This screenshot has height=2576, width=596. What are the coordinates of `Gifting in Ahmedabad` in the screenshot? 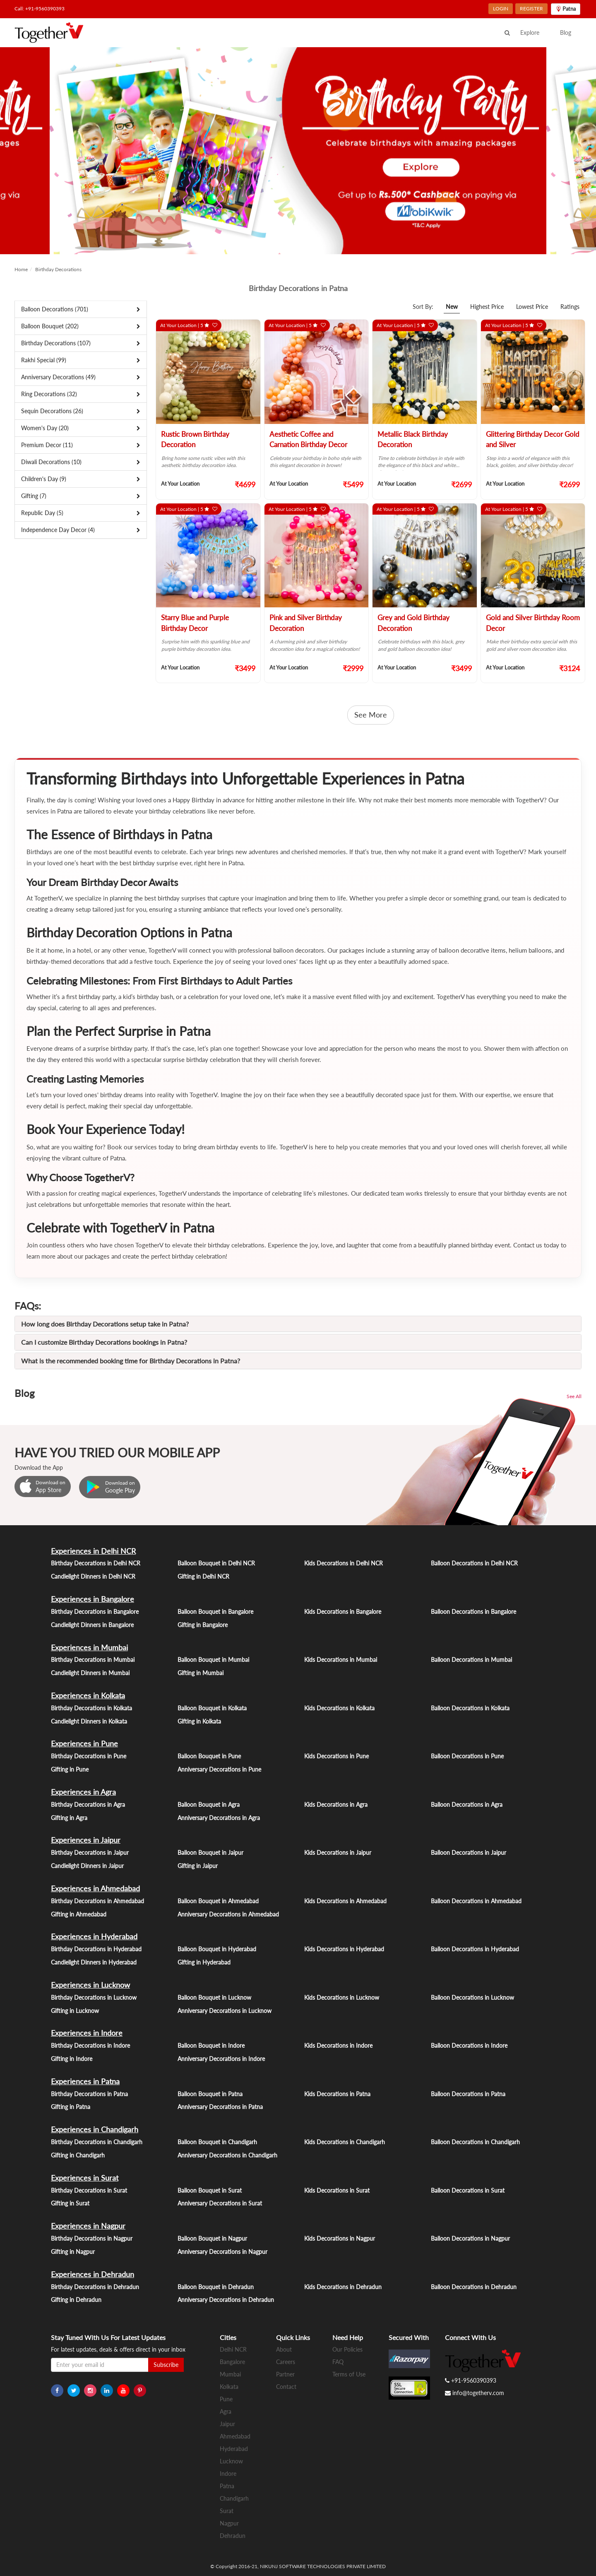 It's located at (78, 1914).